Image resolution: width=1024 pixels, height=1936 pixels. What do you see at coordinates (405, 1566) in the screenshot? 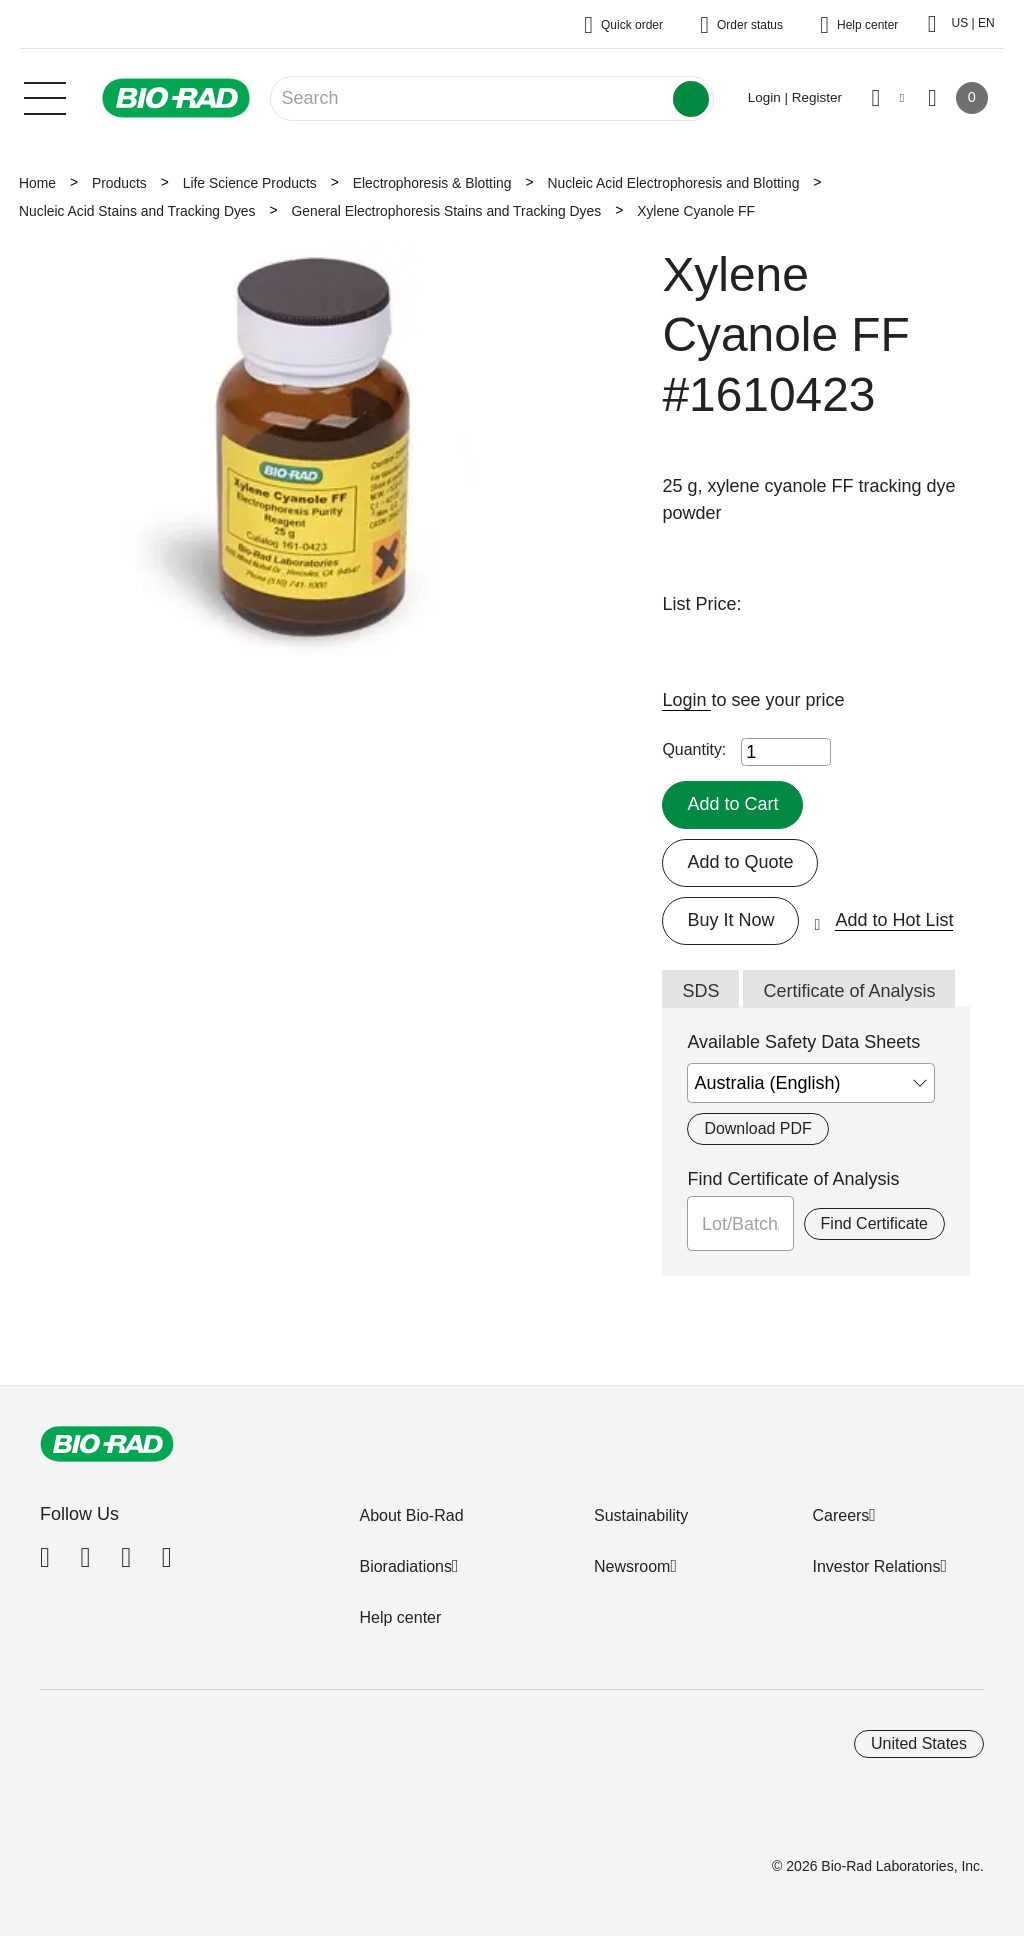
I see `Bioradiations` at bounding box center [405, 1566].